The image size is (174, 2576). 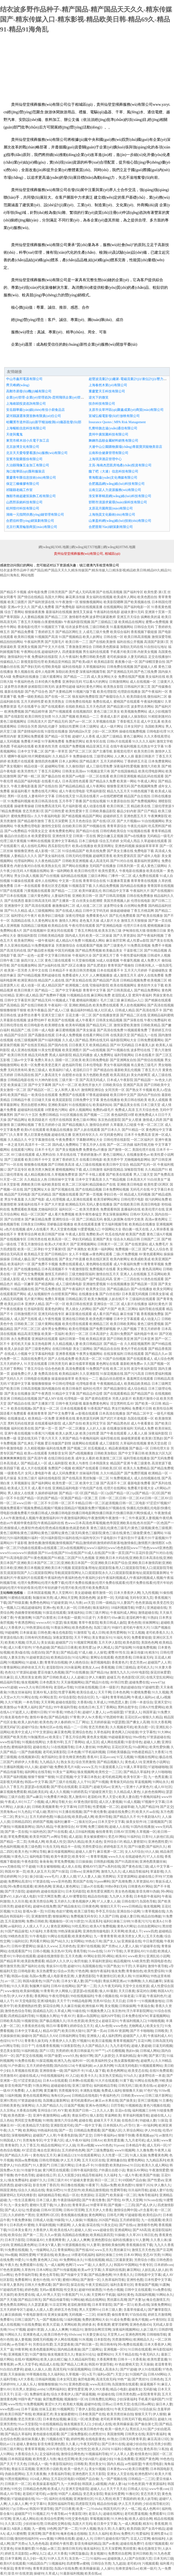 What do you see at coordinates (148, 2394) in the screenshot?
I see `av影院青青草原` at bounding box center [148, 2394].